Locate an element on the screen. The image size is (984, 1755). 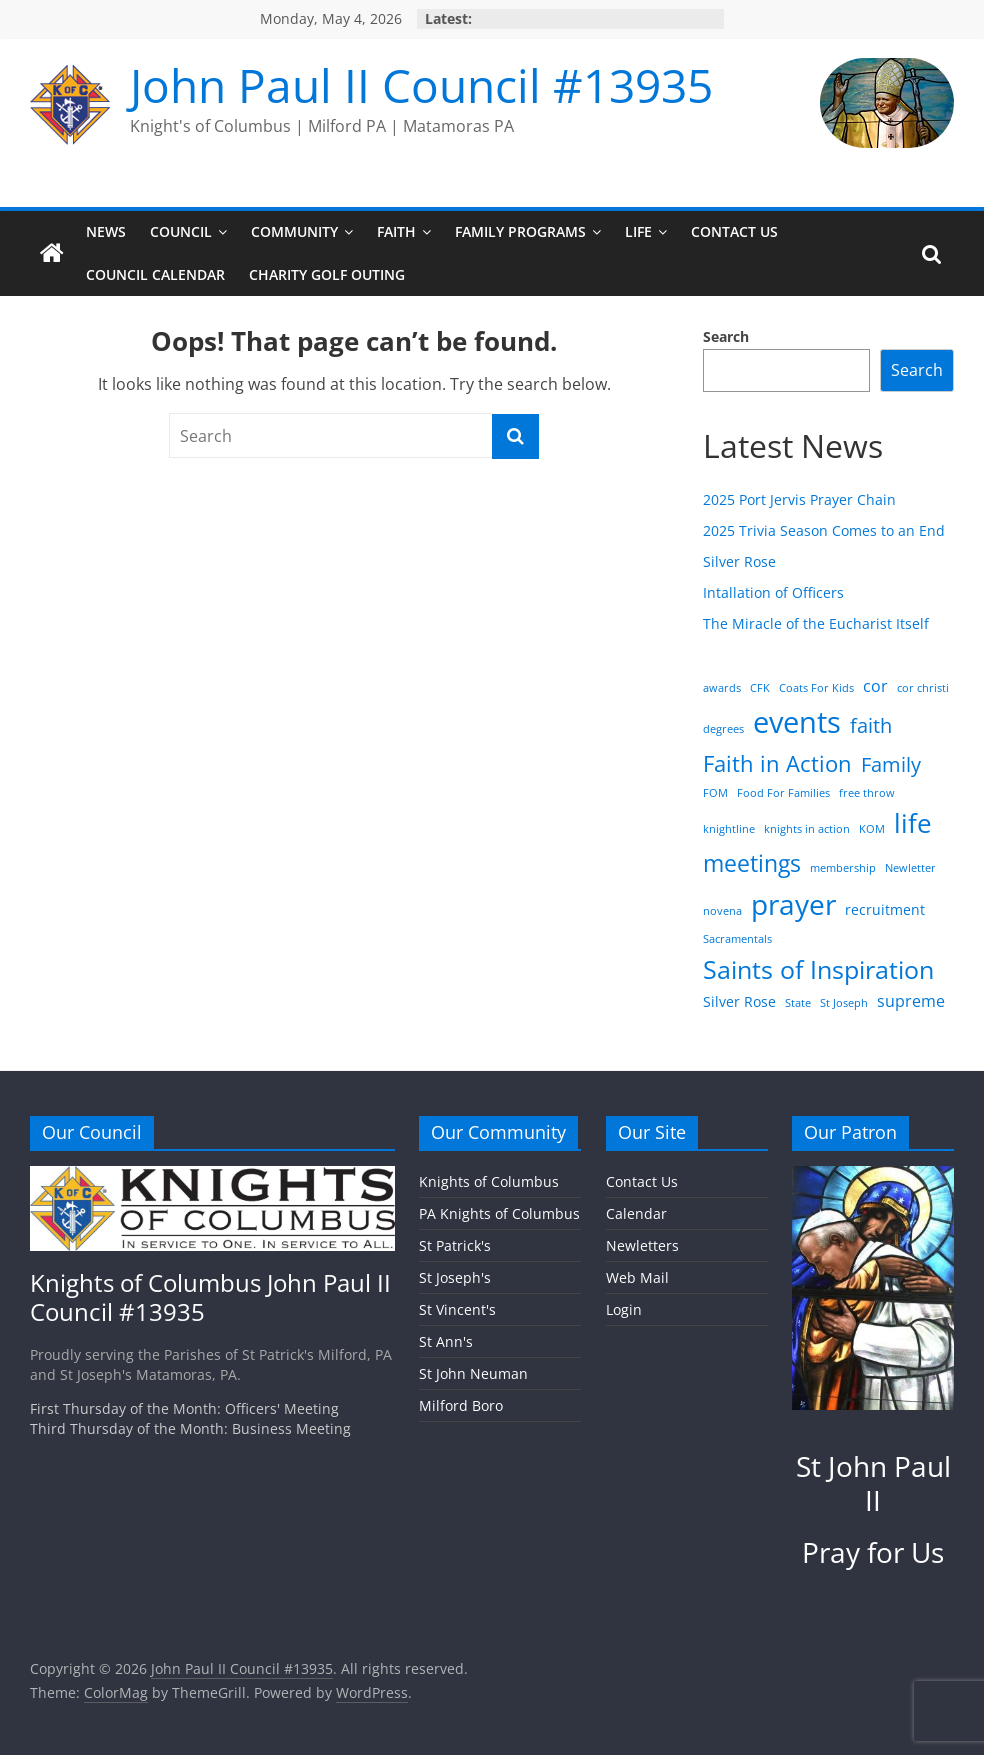
2025 Port Jervis Prayer Chain is located at coordinates (799, 499).